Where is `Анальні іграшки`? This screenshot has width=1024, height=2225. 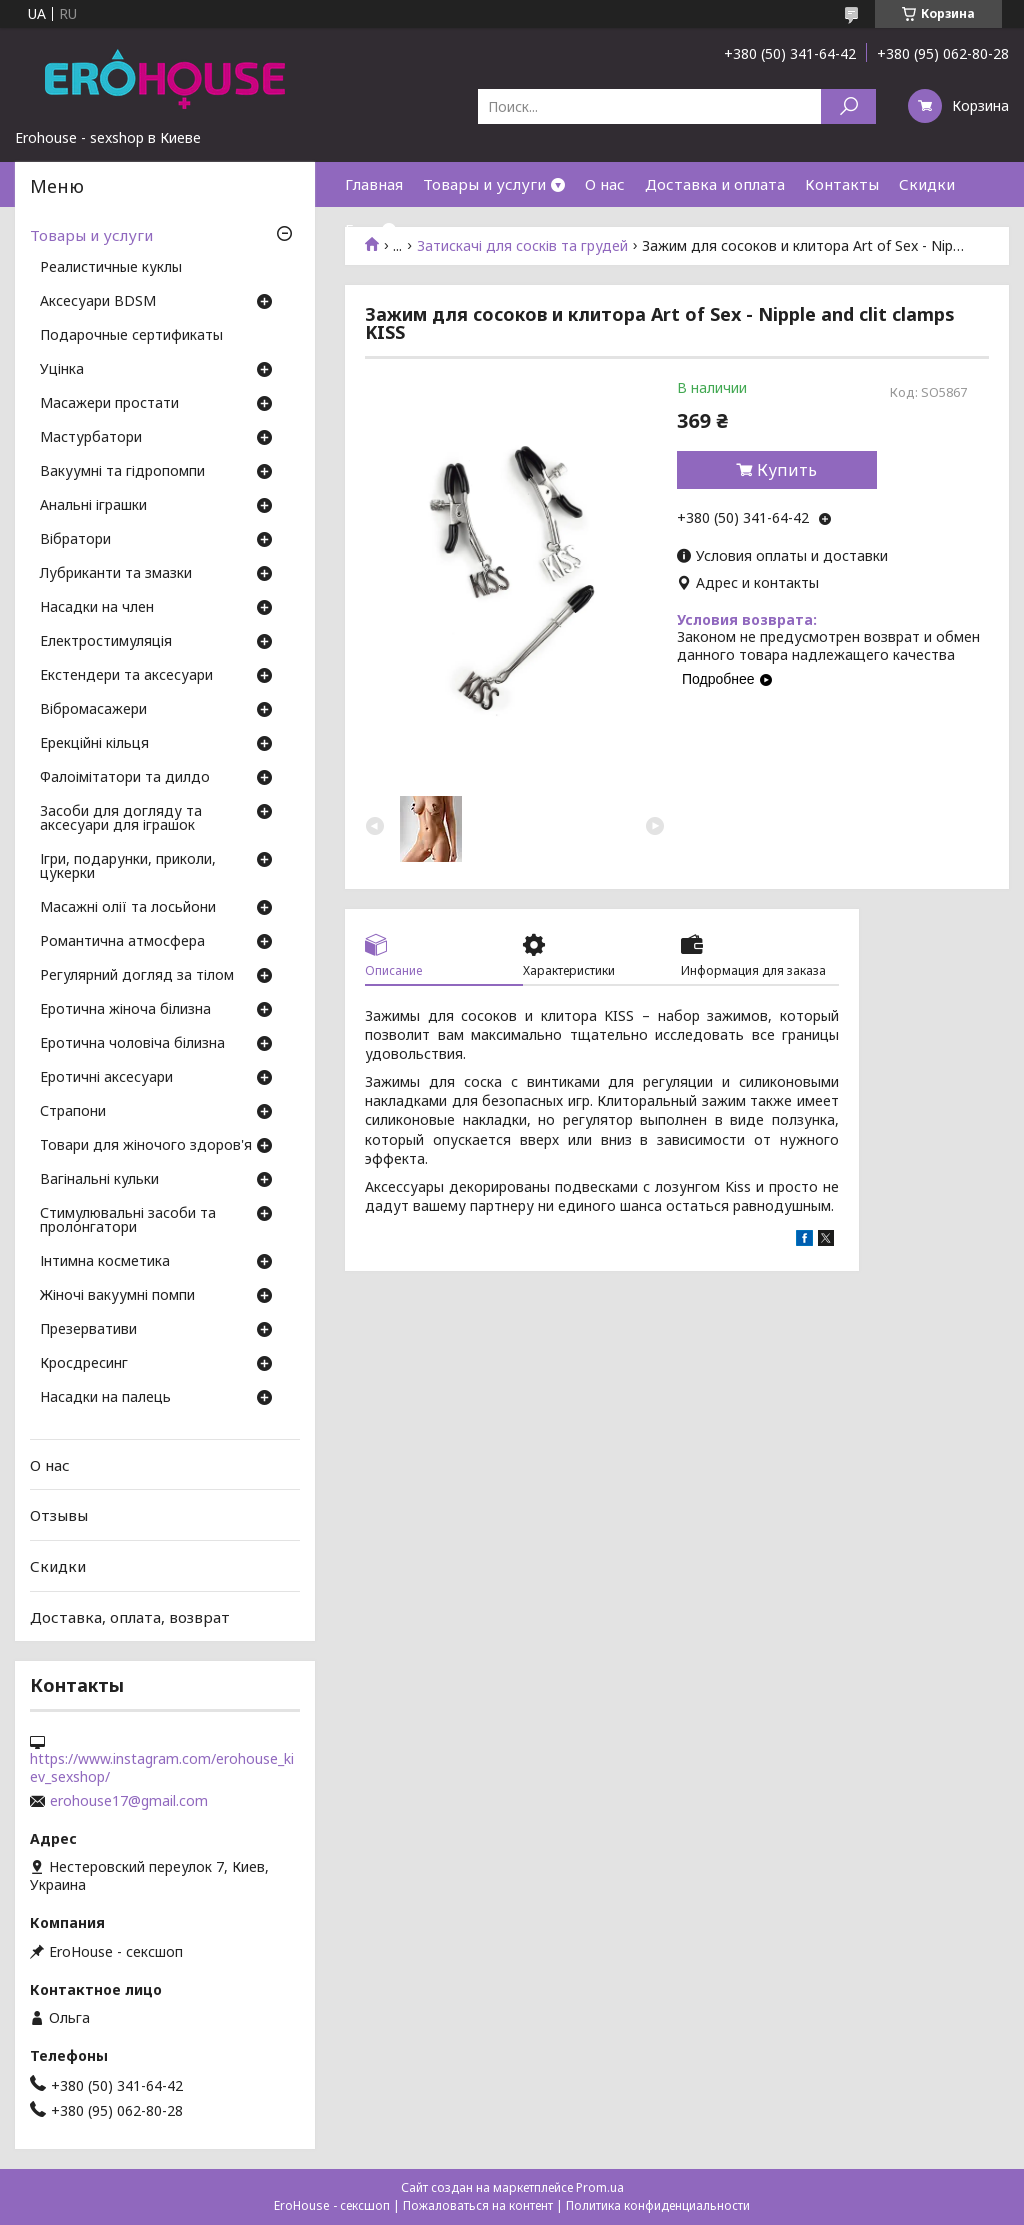 Анальні іграшки is located at coordinates (93, 506).